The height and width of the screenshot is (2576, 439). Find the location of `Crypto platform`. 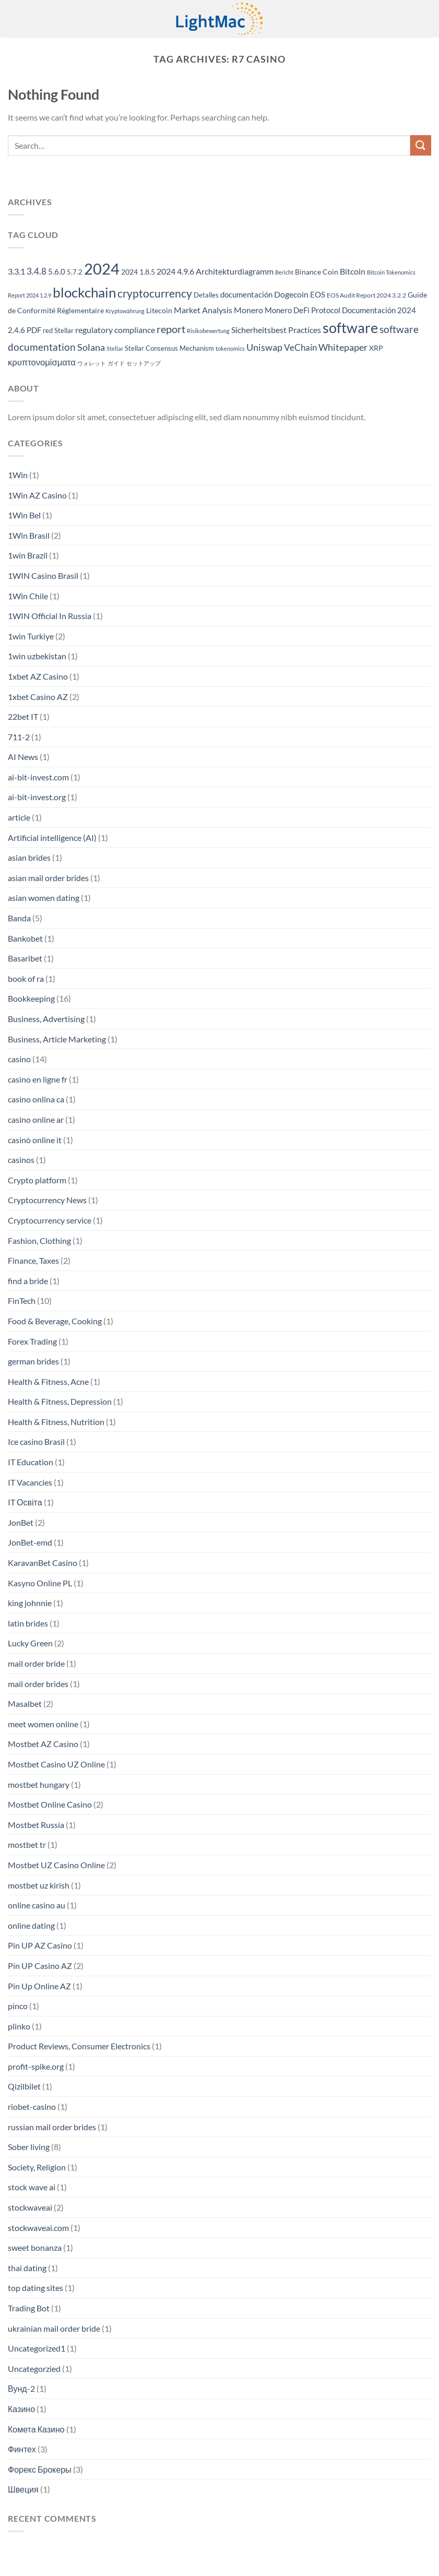

Crypto platform is located at coordinates (37, 1180).